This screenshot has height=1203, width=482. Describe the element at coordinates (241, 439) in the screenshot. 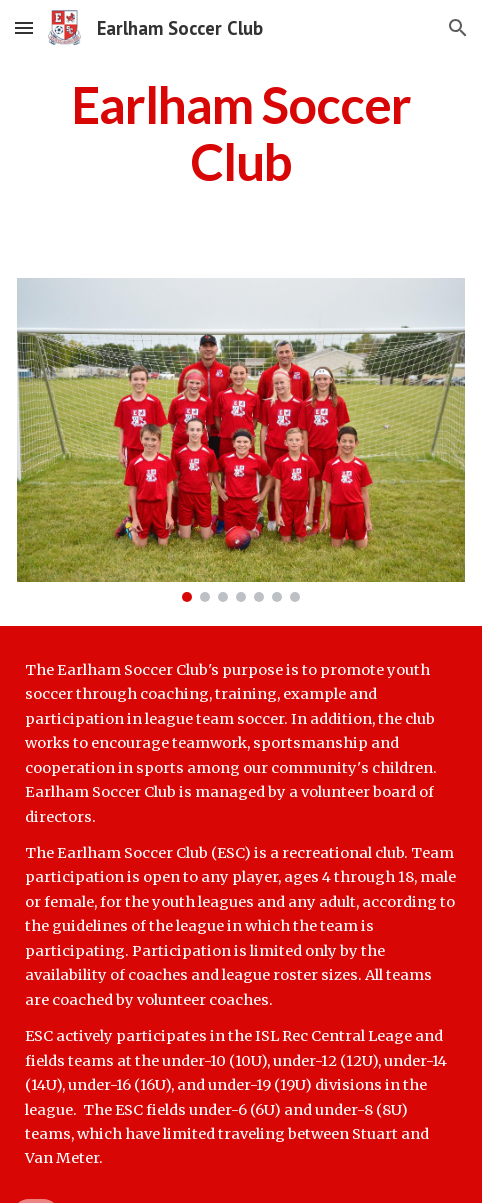

I see `[Image carousel]` at that location.